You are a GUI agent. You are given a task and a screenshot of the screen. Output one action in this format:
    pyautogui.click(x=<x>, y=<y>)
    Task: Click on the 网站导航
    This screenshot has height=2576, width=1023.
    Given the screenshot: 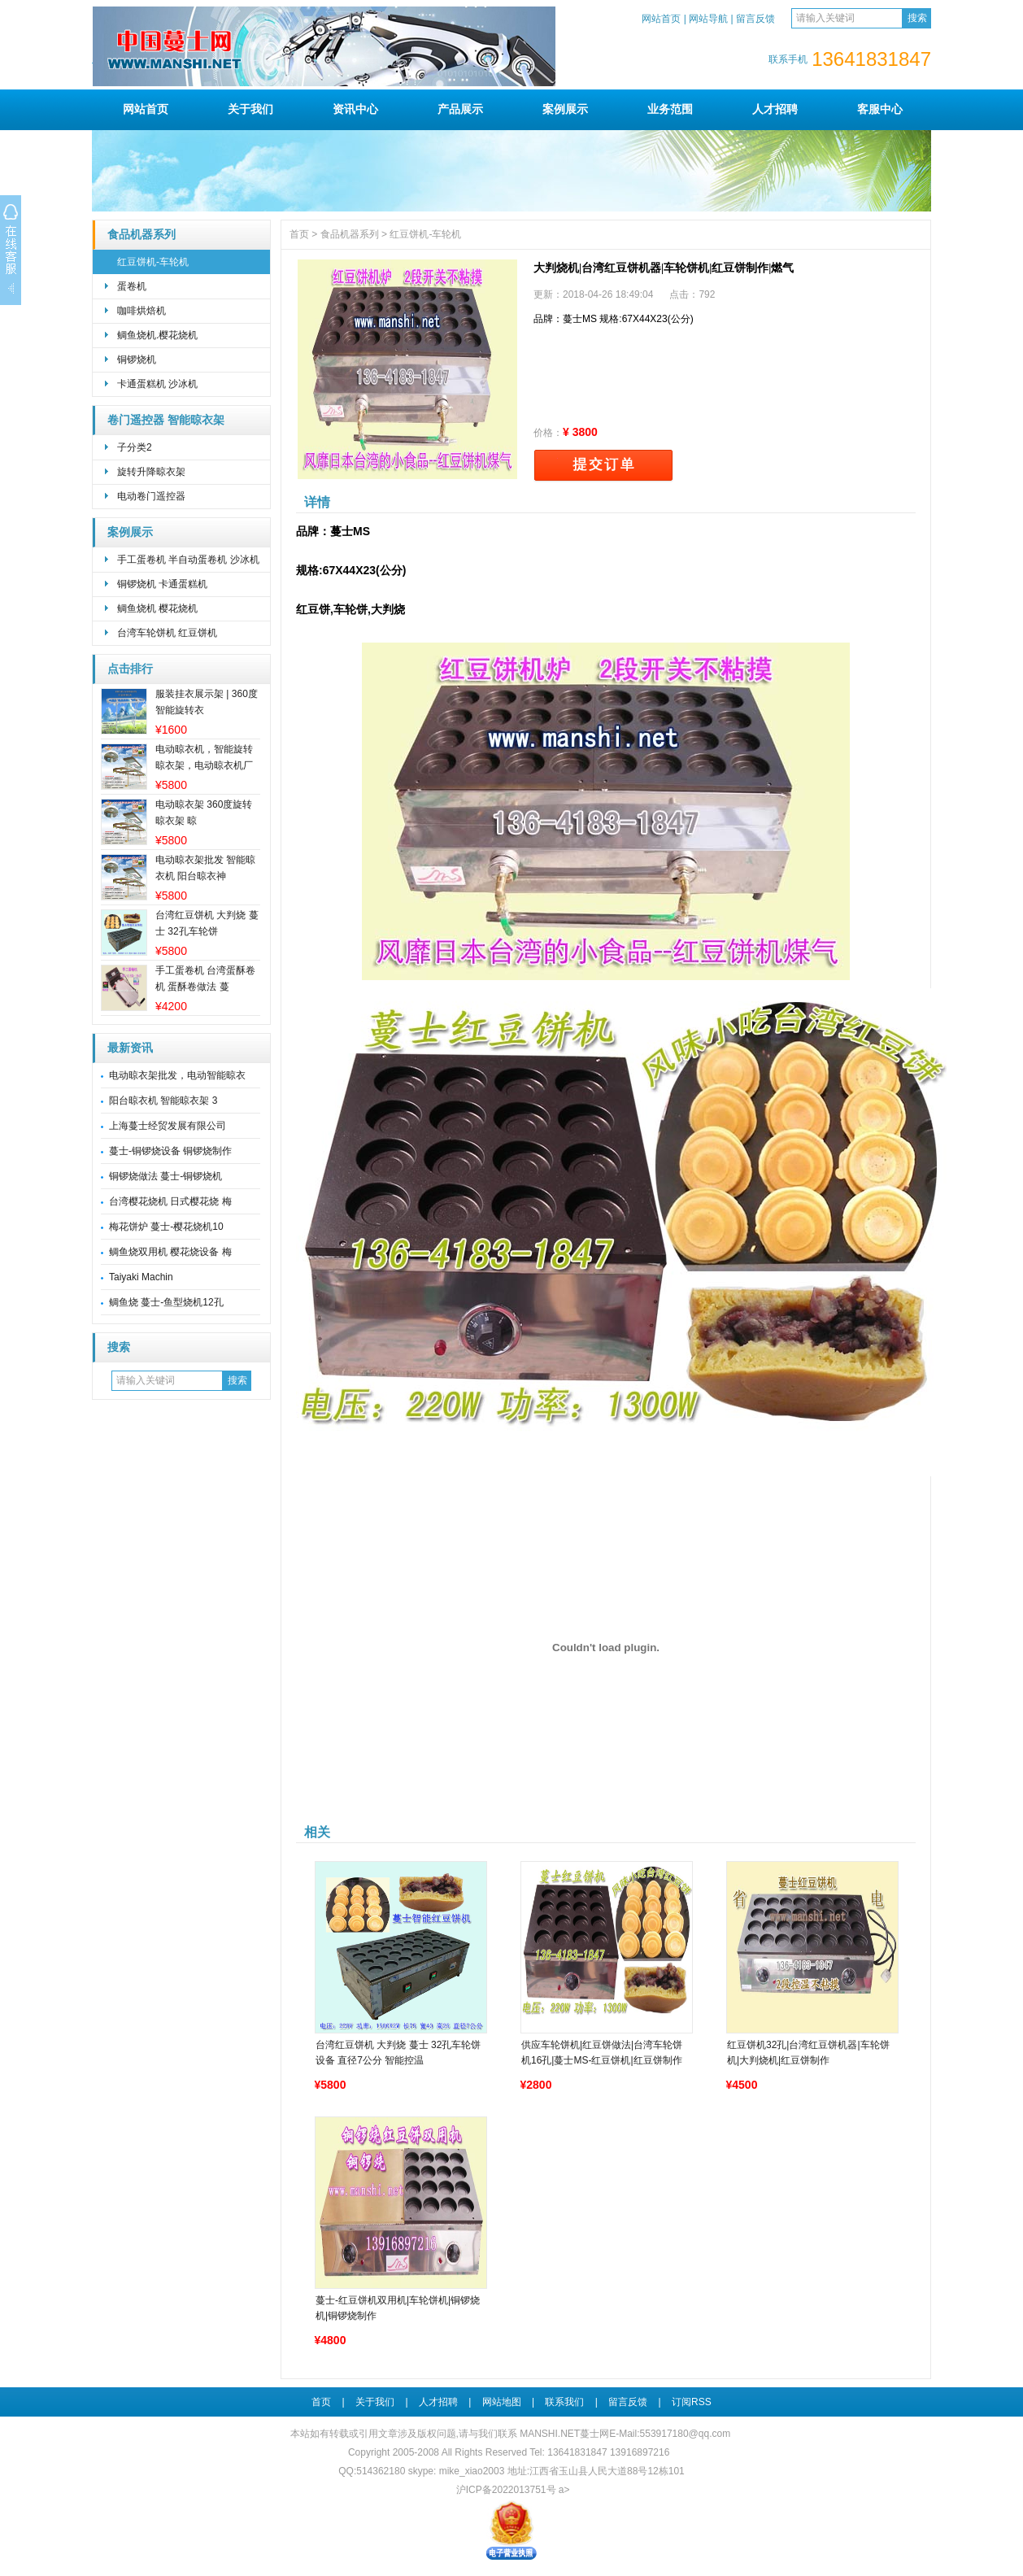 What is the action you would take?
    pyautogui.click(x=708, y=18)
    